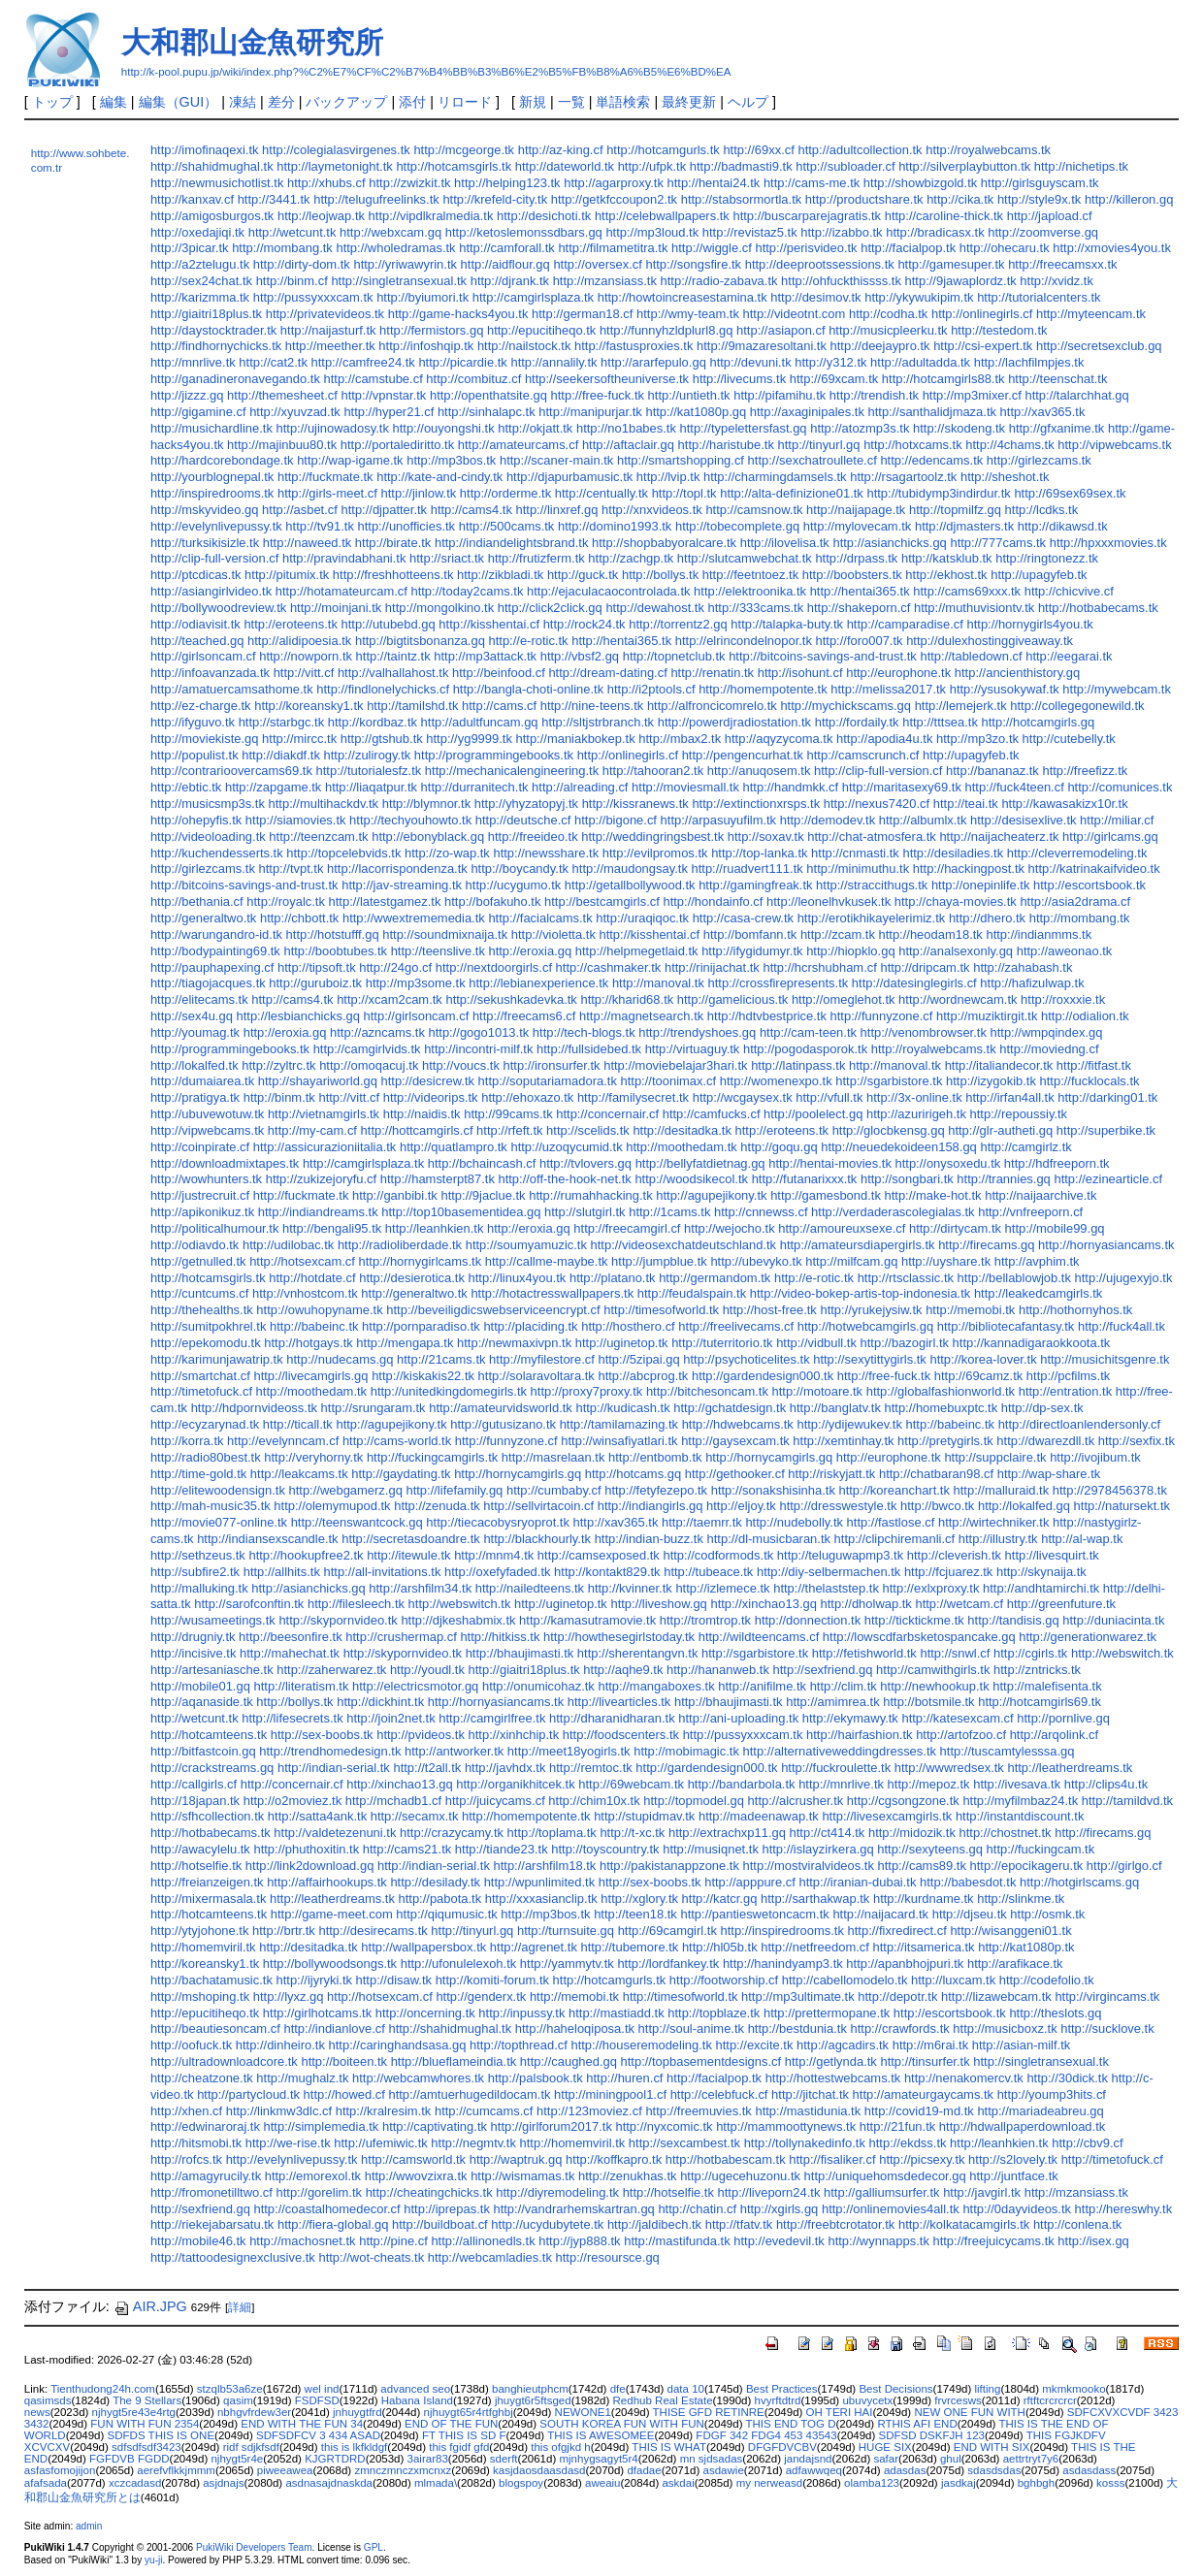 This screenshot has width=1203, height=2576. I want to click on http://wismamas.tk, so click(522, 2176).